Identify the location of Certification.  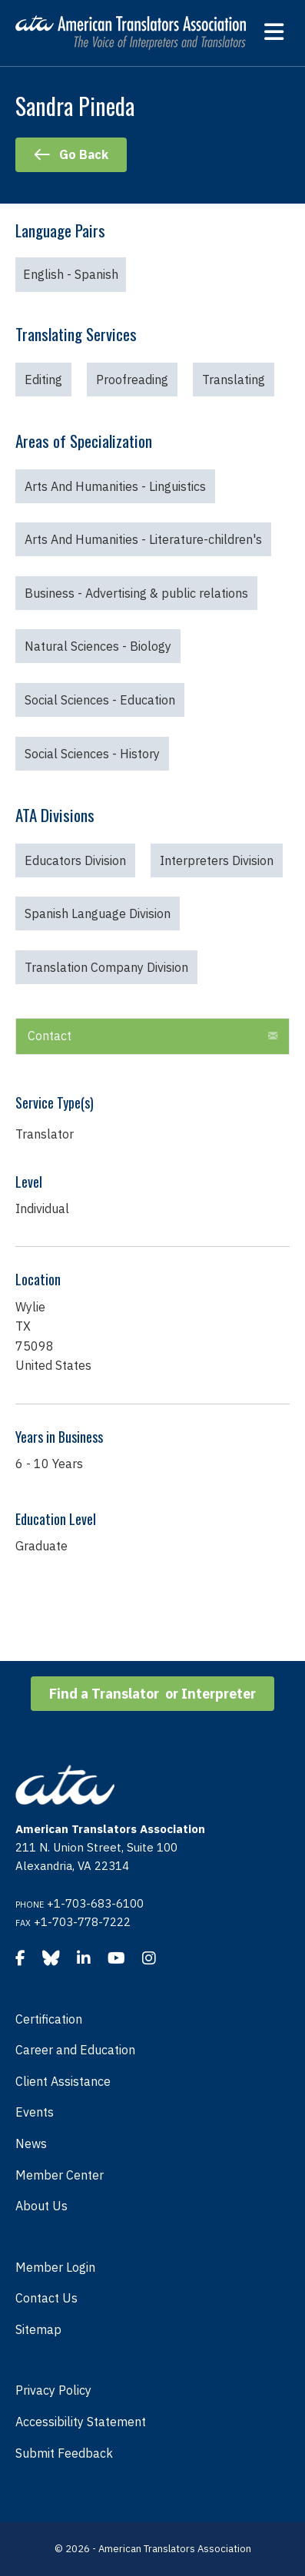
(48, 2019).